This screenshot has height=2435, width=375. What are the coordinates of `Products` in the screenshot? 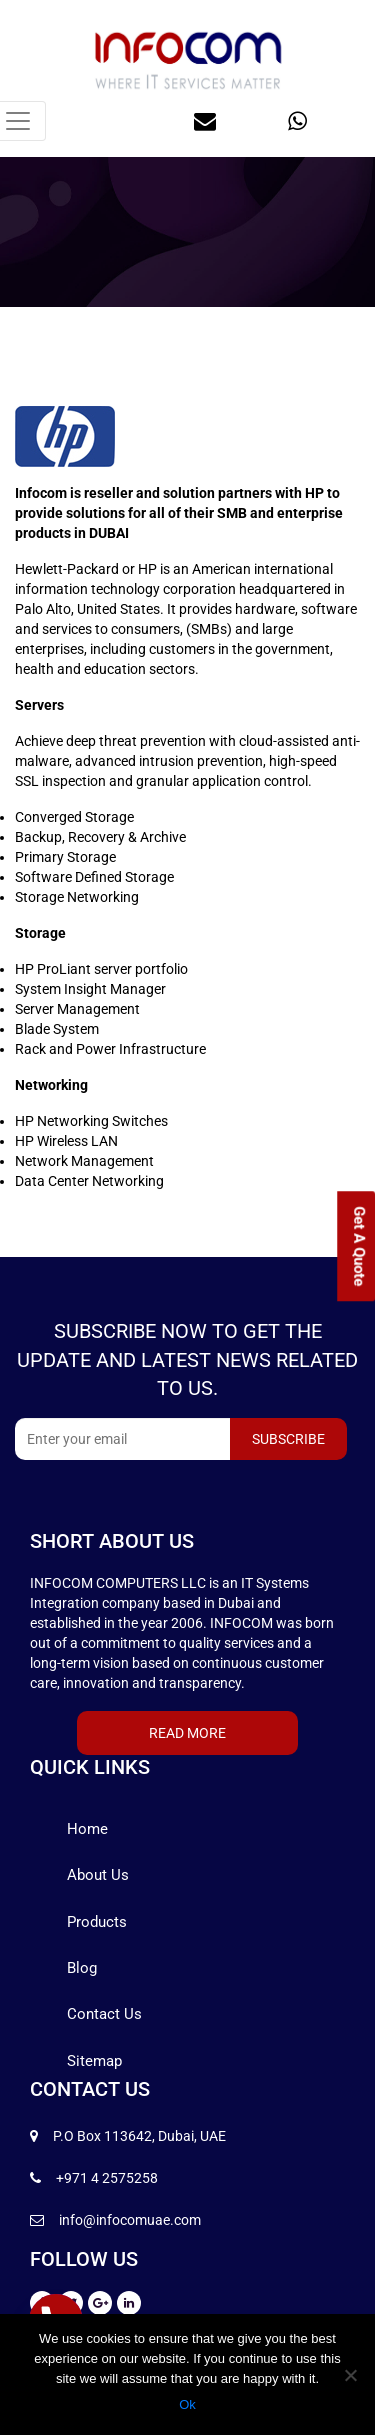 It's located at (97, 1922).